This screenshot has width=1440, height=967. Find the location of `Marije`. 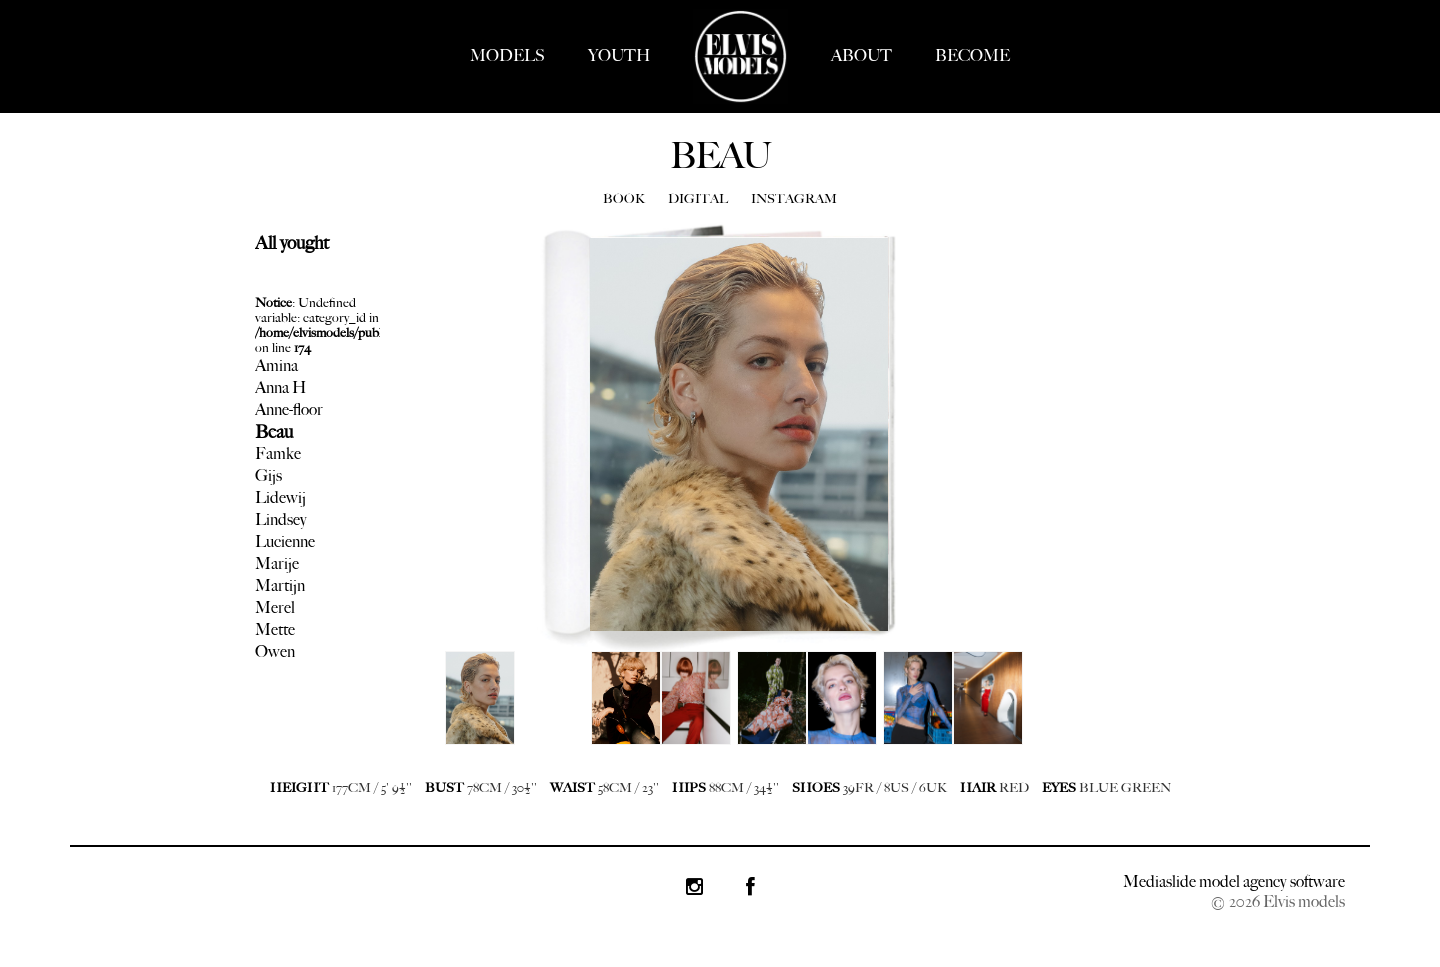

Marije is located at coordinates (277, 563).